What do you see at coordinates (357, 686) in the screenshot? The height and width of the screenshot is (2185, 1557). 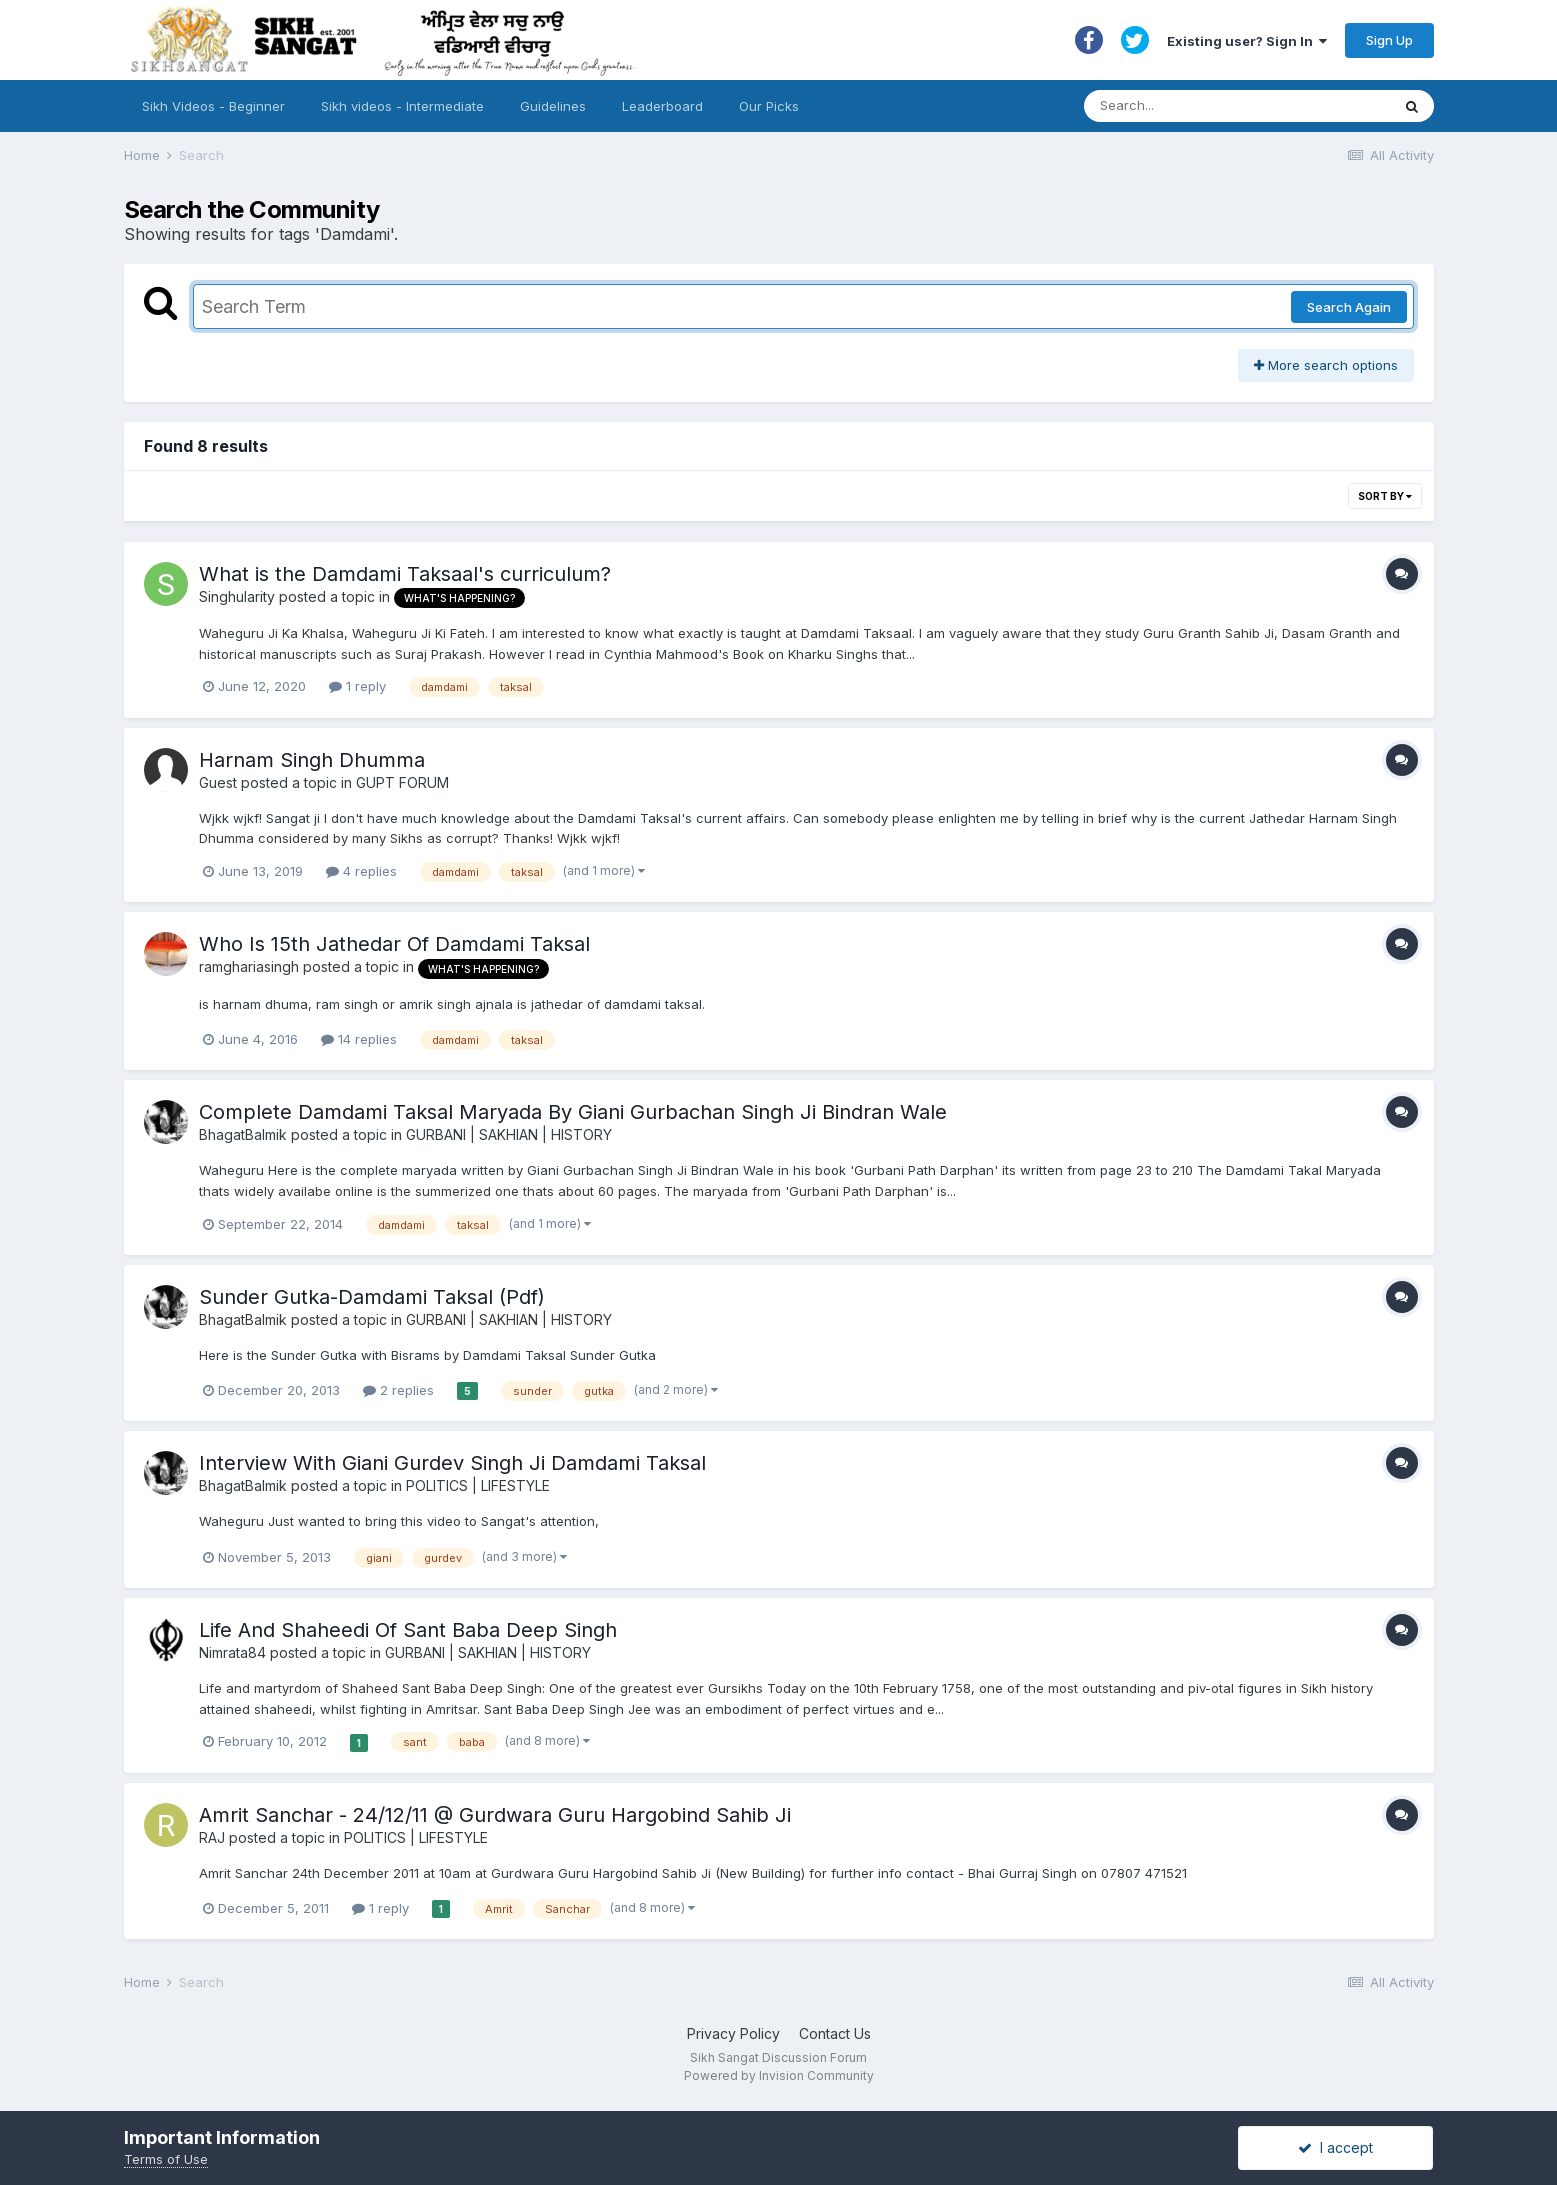 I see `1 reply` at bounding box center [357, 686].